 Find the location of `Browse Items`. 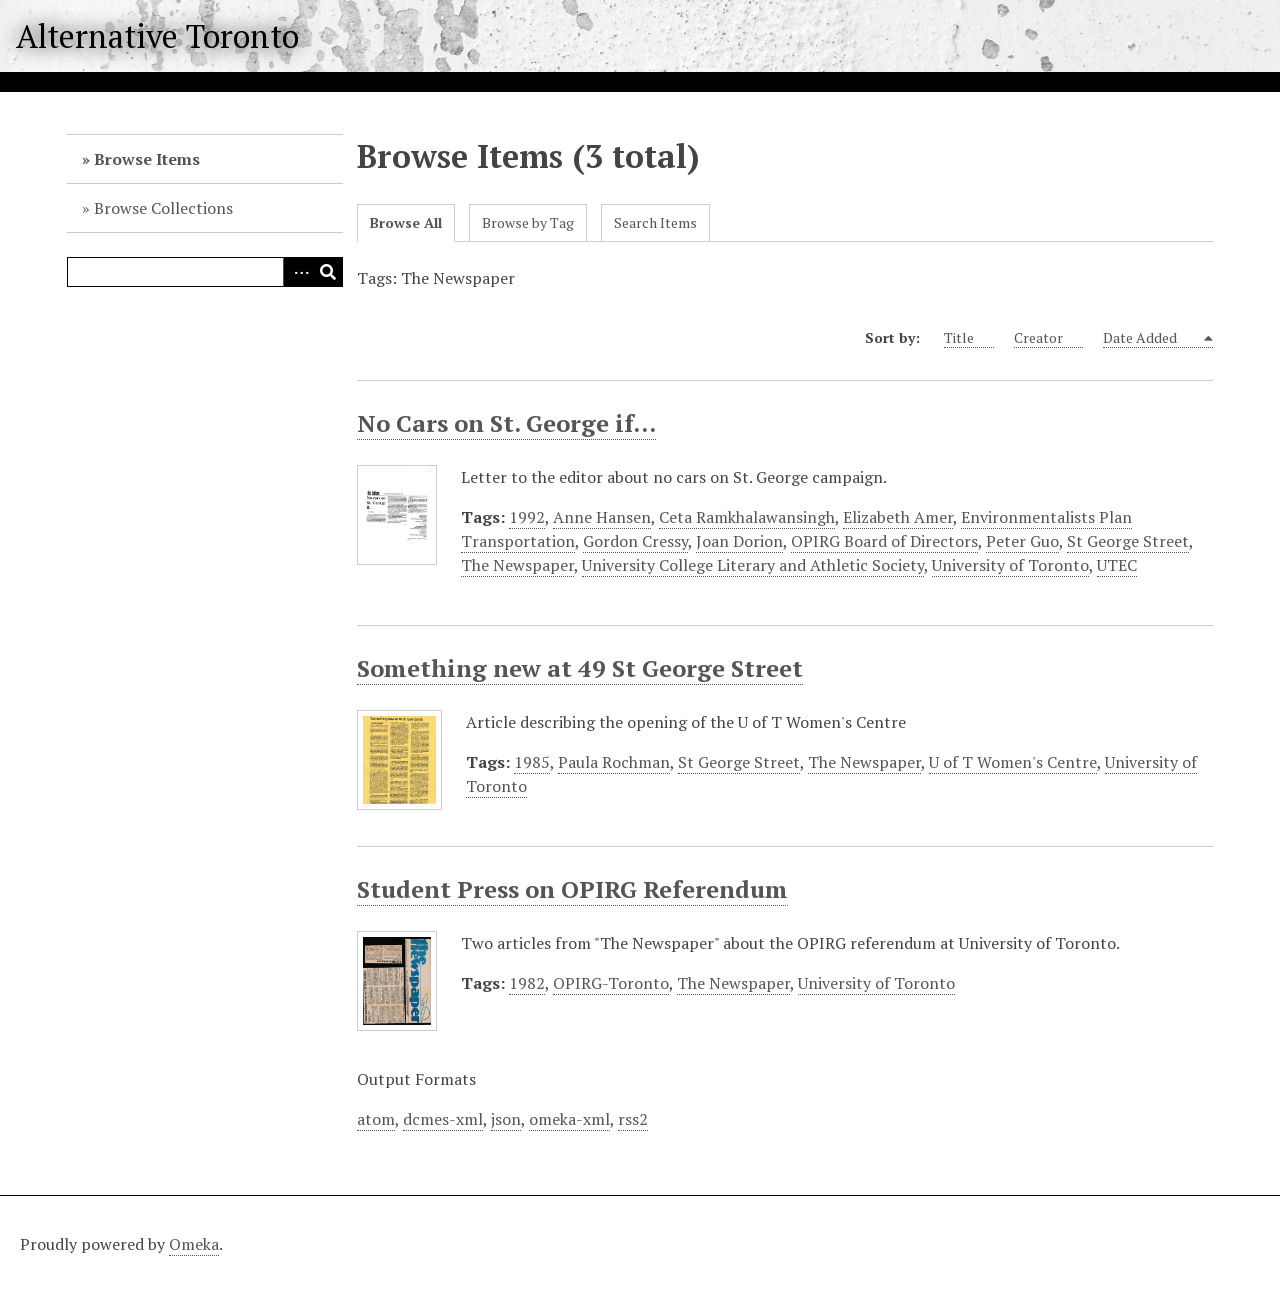

Browse Items is located at coordinates (147, 159).